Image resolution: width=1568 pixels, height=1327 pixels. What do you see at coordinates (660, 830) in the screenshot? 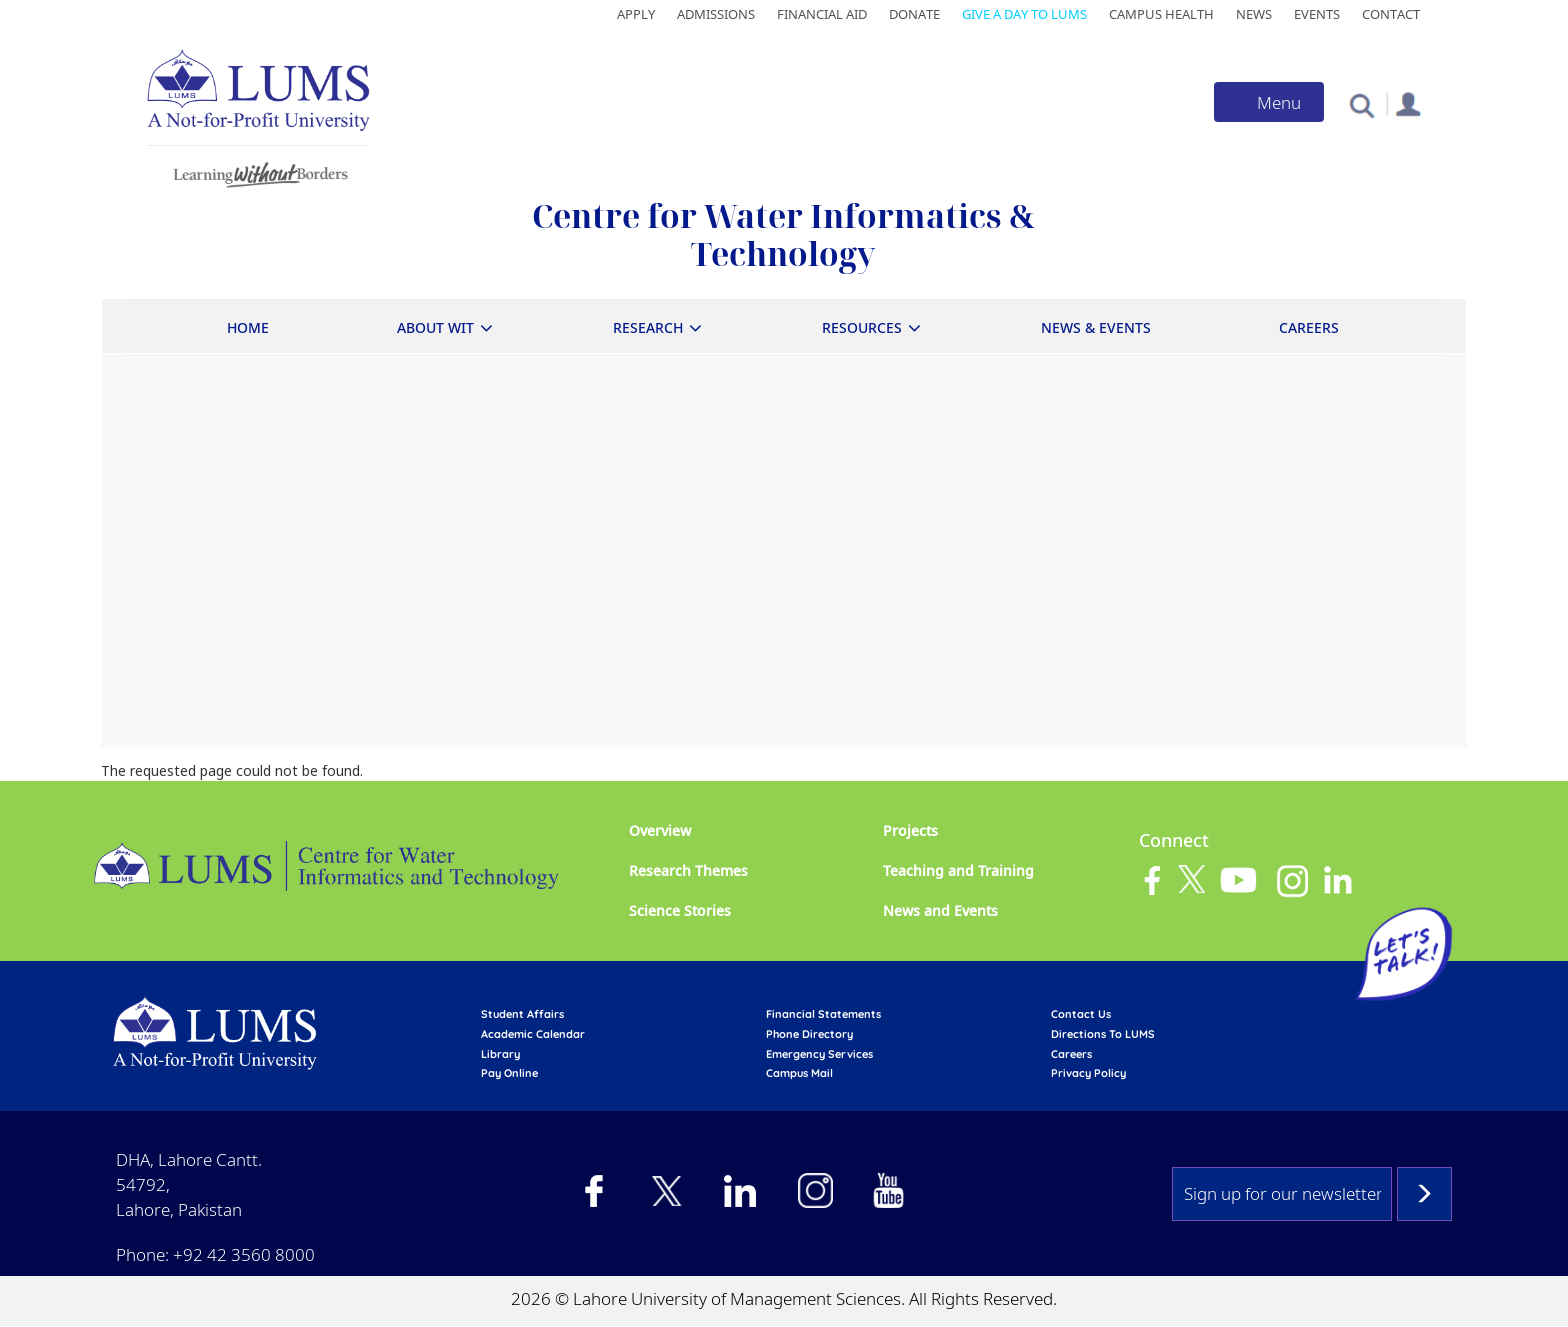
I see `Overview` at bounding box center [660, 830].